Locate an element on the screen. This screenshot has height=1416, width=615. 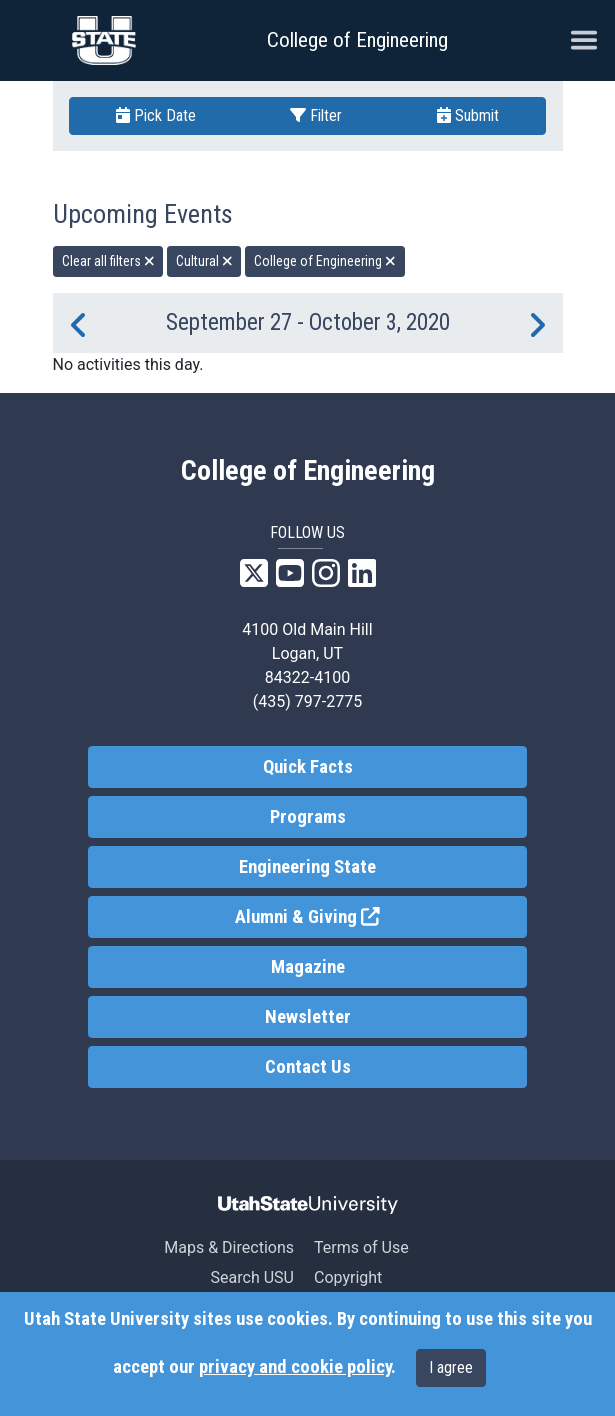
Maps & Directions is located at coordinates (229, 1247).